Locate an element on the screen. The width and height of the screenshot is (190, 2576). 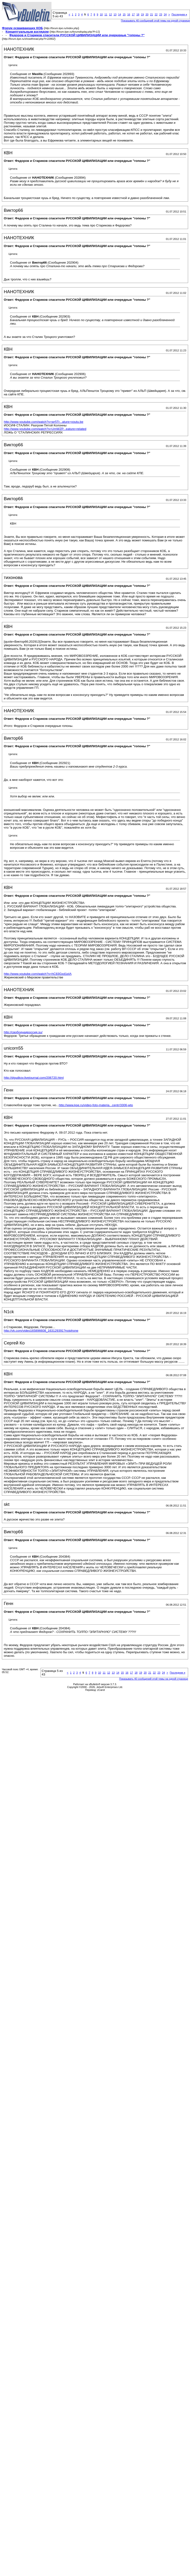
http://dgudkov.livejournal.com/206720.html is located at coordinates (34, 1077).